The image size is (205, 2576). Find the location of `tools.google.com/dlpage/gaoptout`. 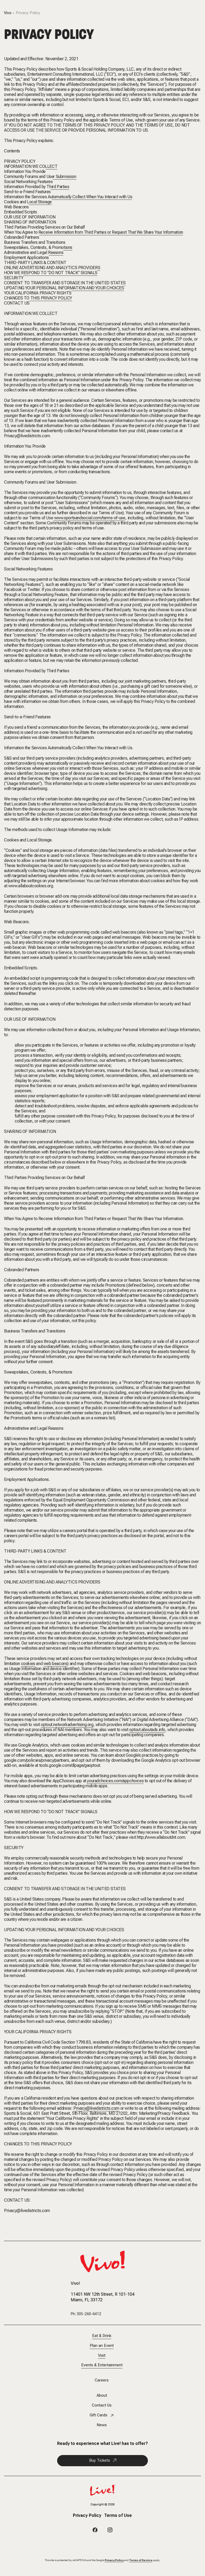

tools.google.com/dlpage/gaoptout is located at coordinates (69, 1765).